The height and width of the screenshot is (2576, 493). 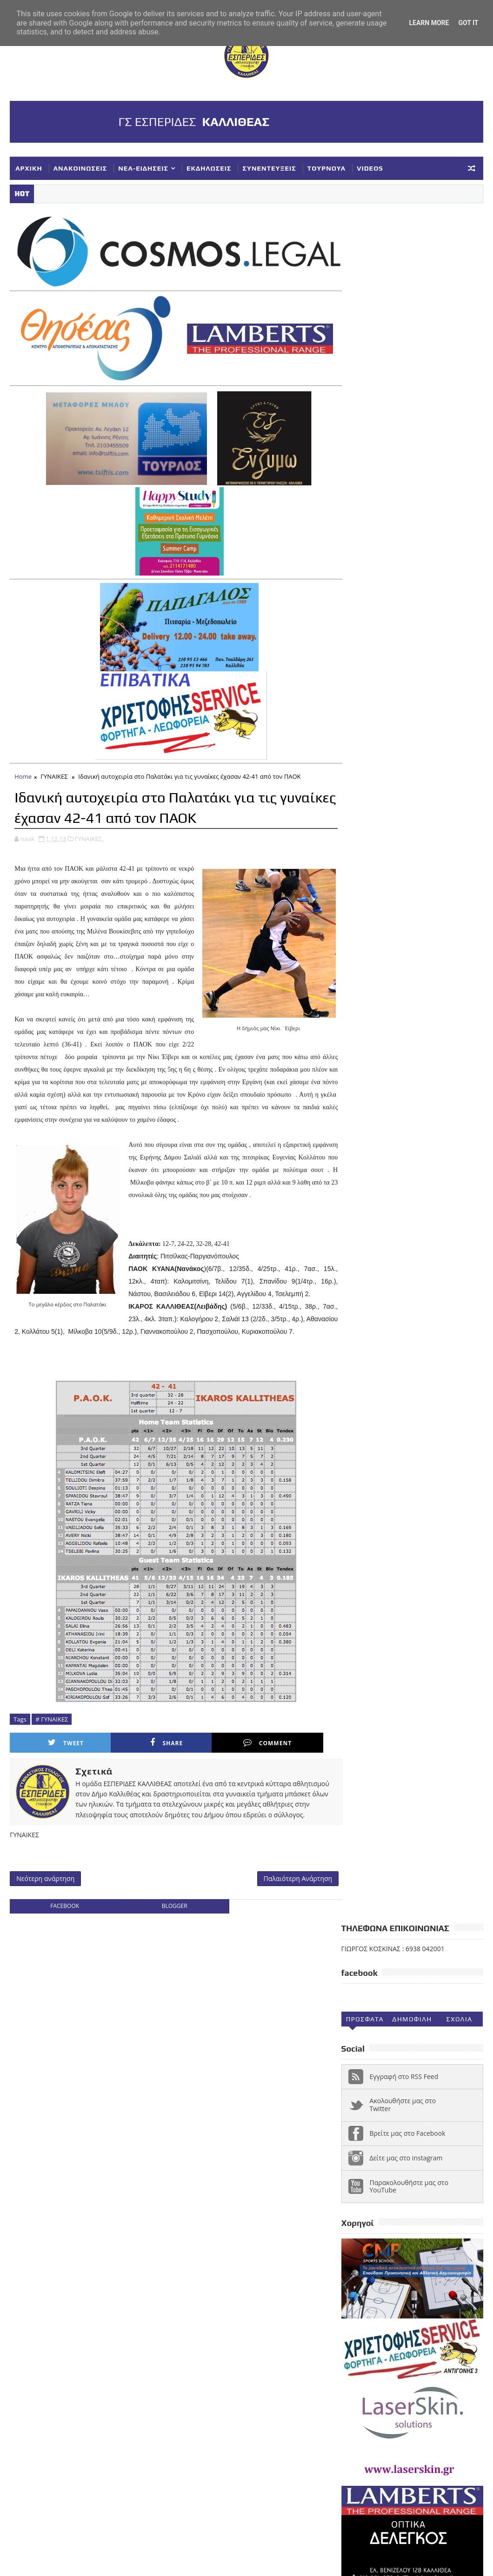 What do you see at coordinates (362, 2182) in the screenshot?
I see `ΔΗΛΩΣΕΙΣ` at bounding box center [362, 2182].